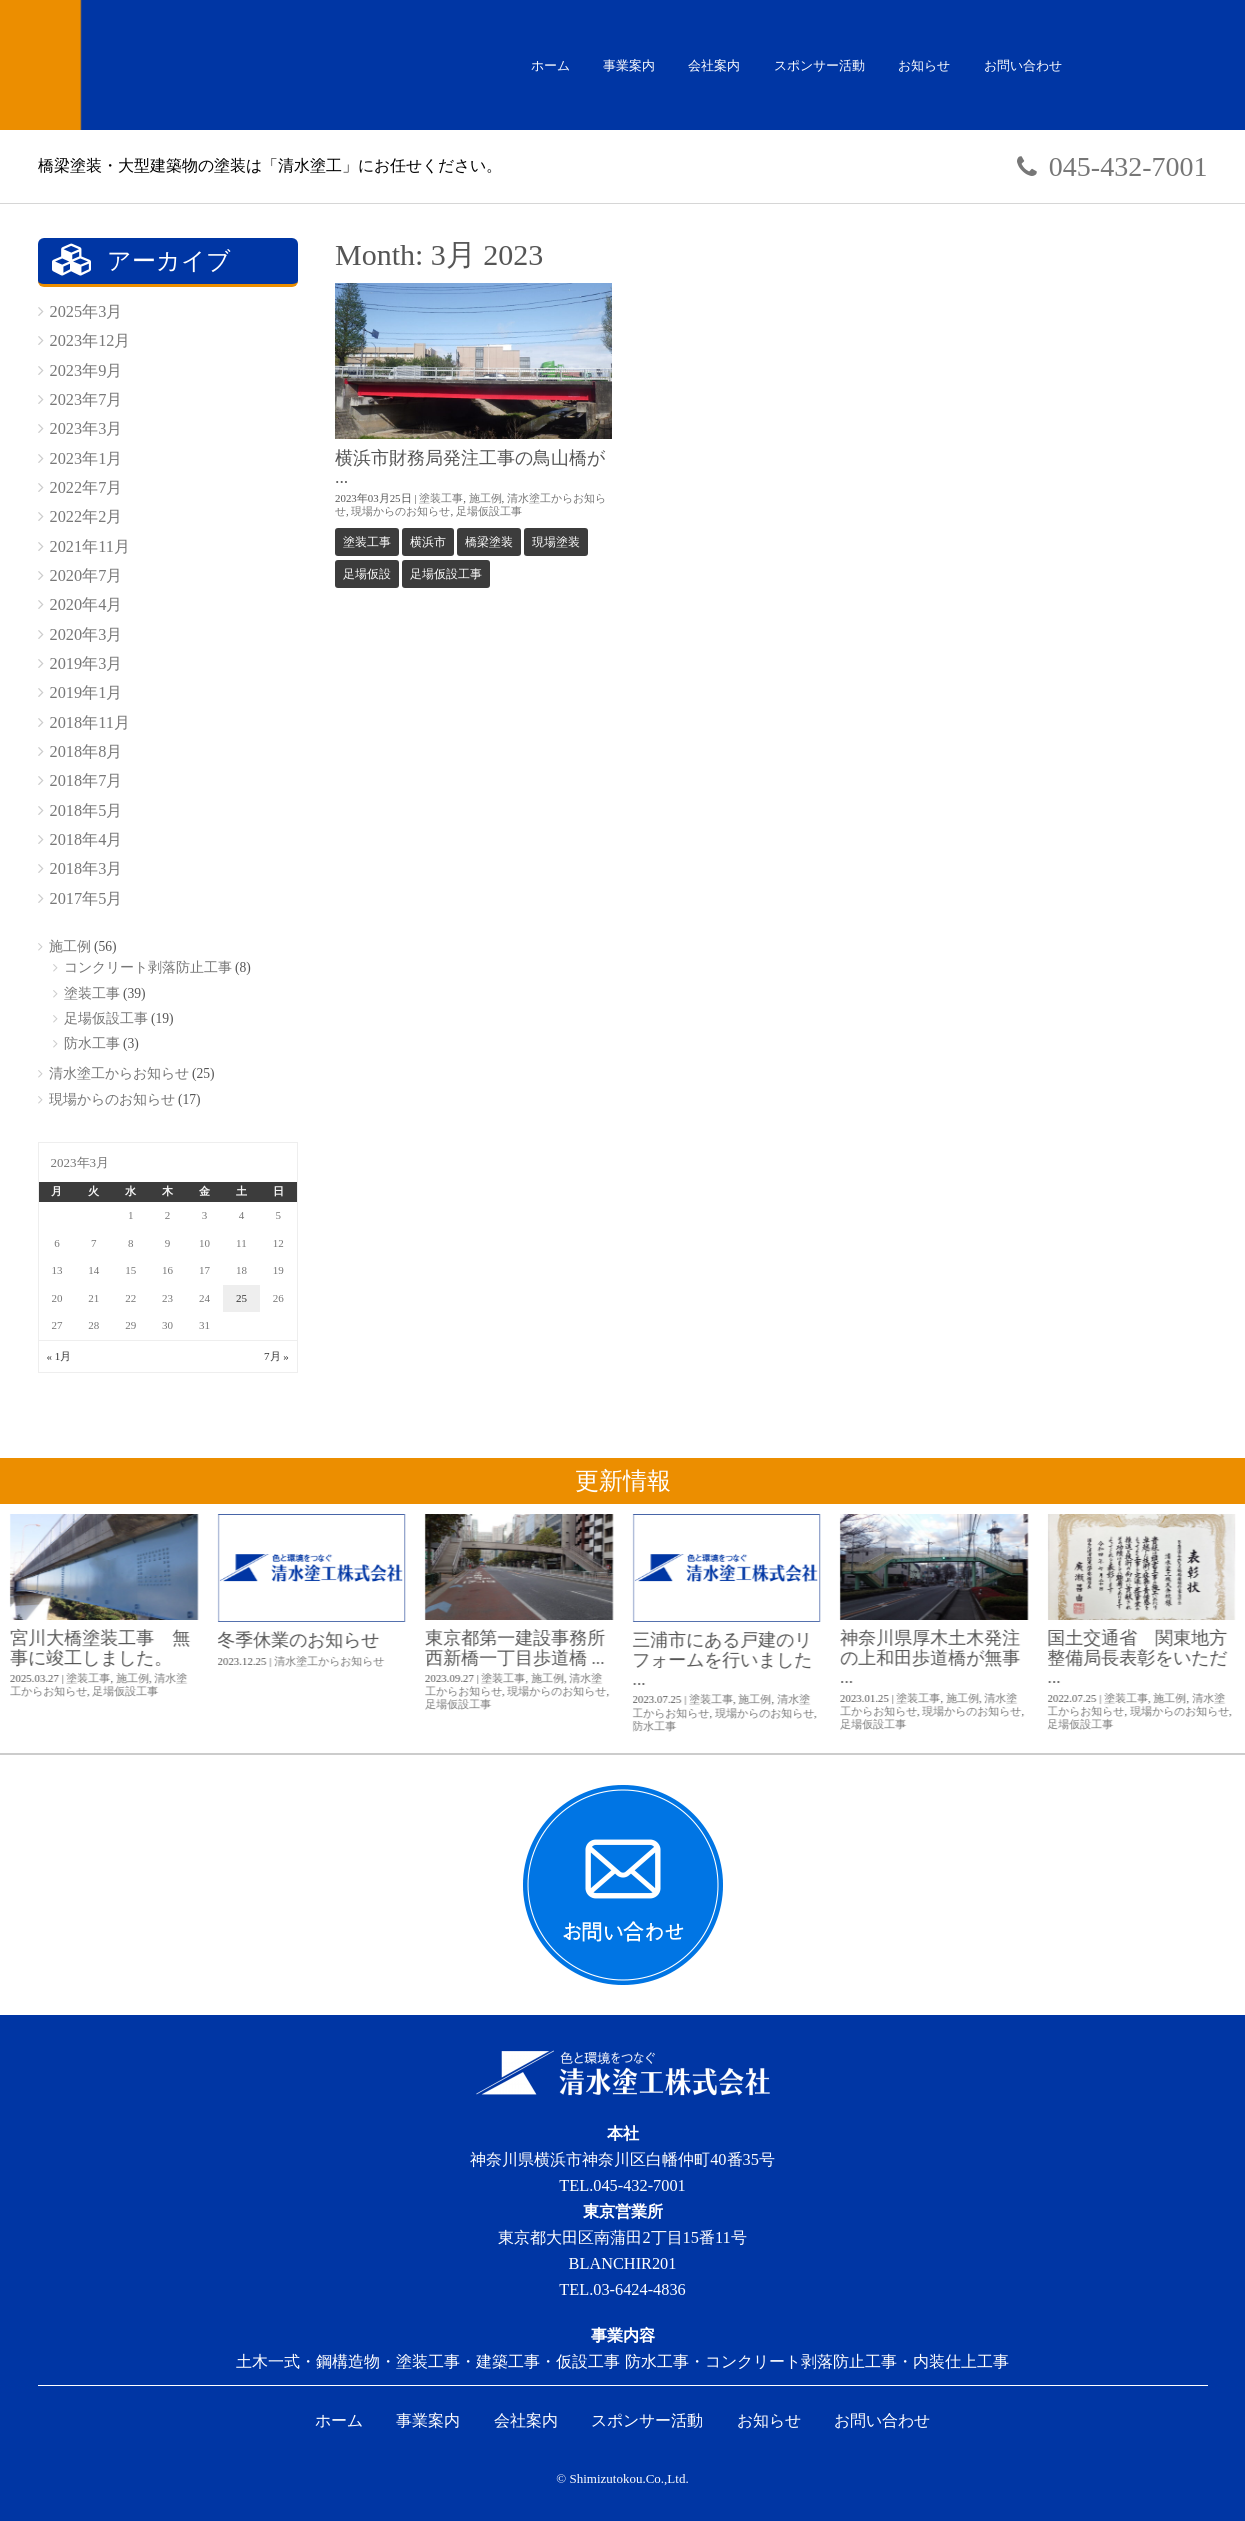 The image size is (1245, 2521). What do you see at coordinates (367, 574) in the screenshot?
I see `足場仮設` at bounding box center [367, 574].